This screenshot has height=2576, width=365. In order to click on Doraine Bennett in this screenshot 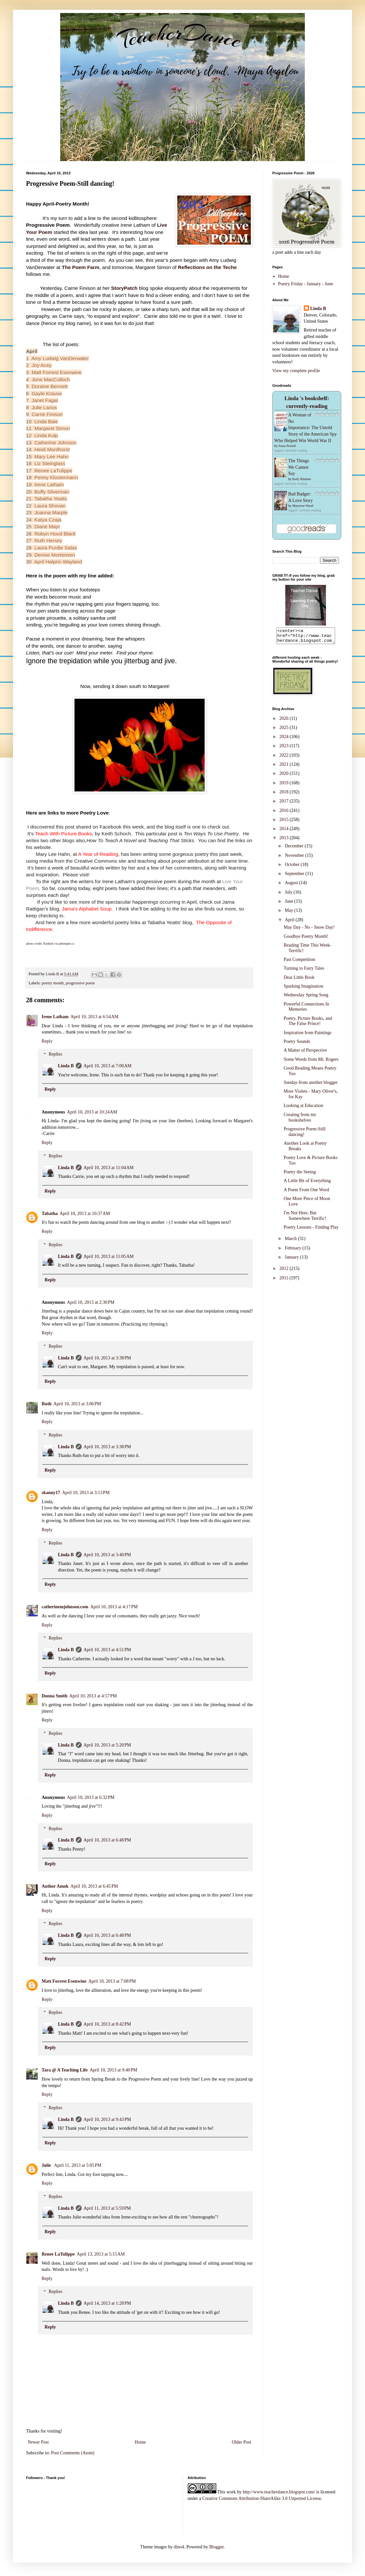, I will do `click(50, 386)`.